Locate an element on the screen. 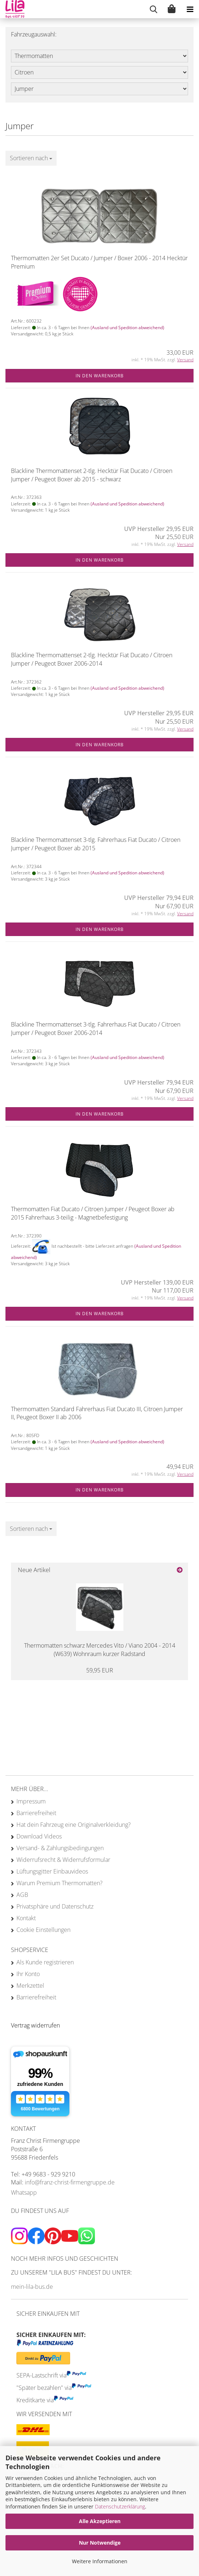  Download Videos is located at coordinates (39, 1836).